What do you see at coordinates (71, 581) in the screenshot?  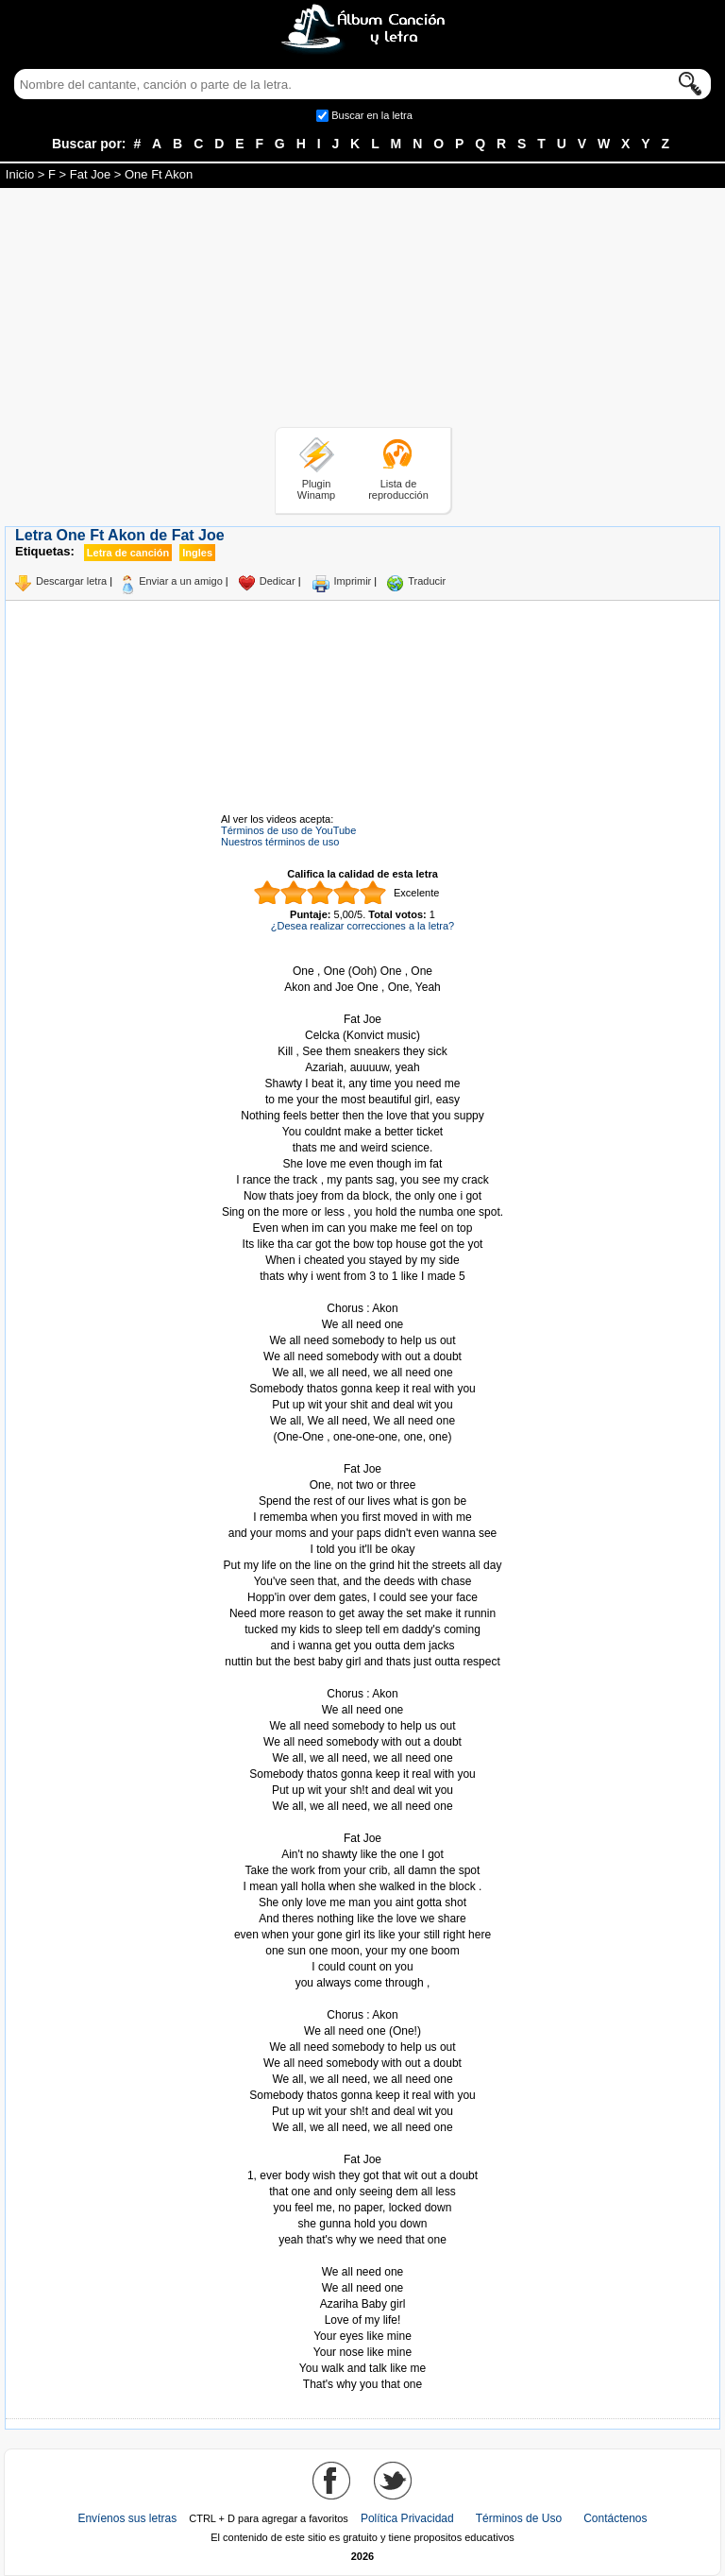 I see `Descargar letra` at bounding box center [71, 581].